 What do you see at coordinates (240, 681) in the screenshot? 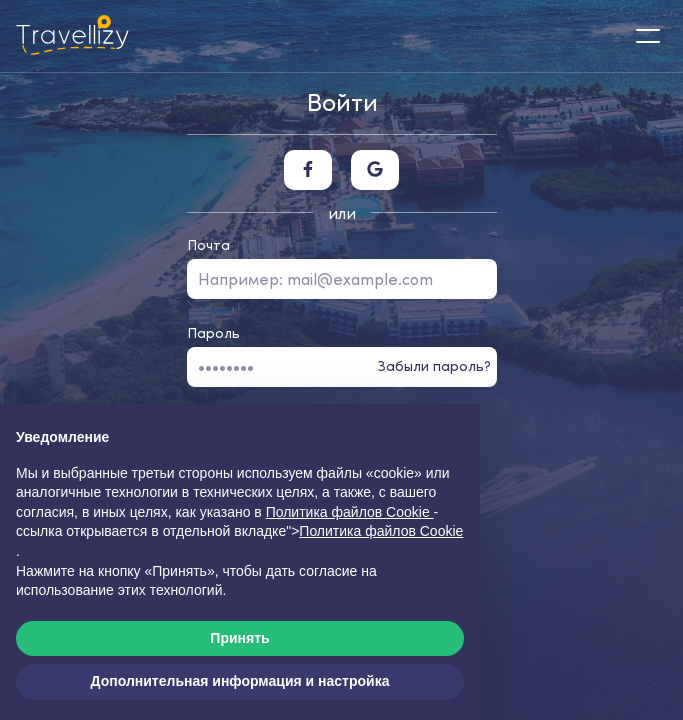
I see `Дополнительная информация и настройка [button]` at bounding box center [240, 681].